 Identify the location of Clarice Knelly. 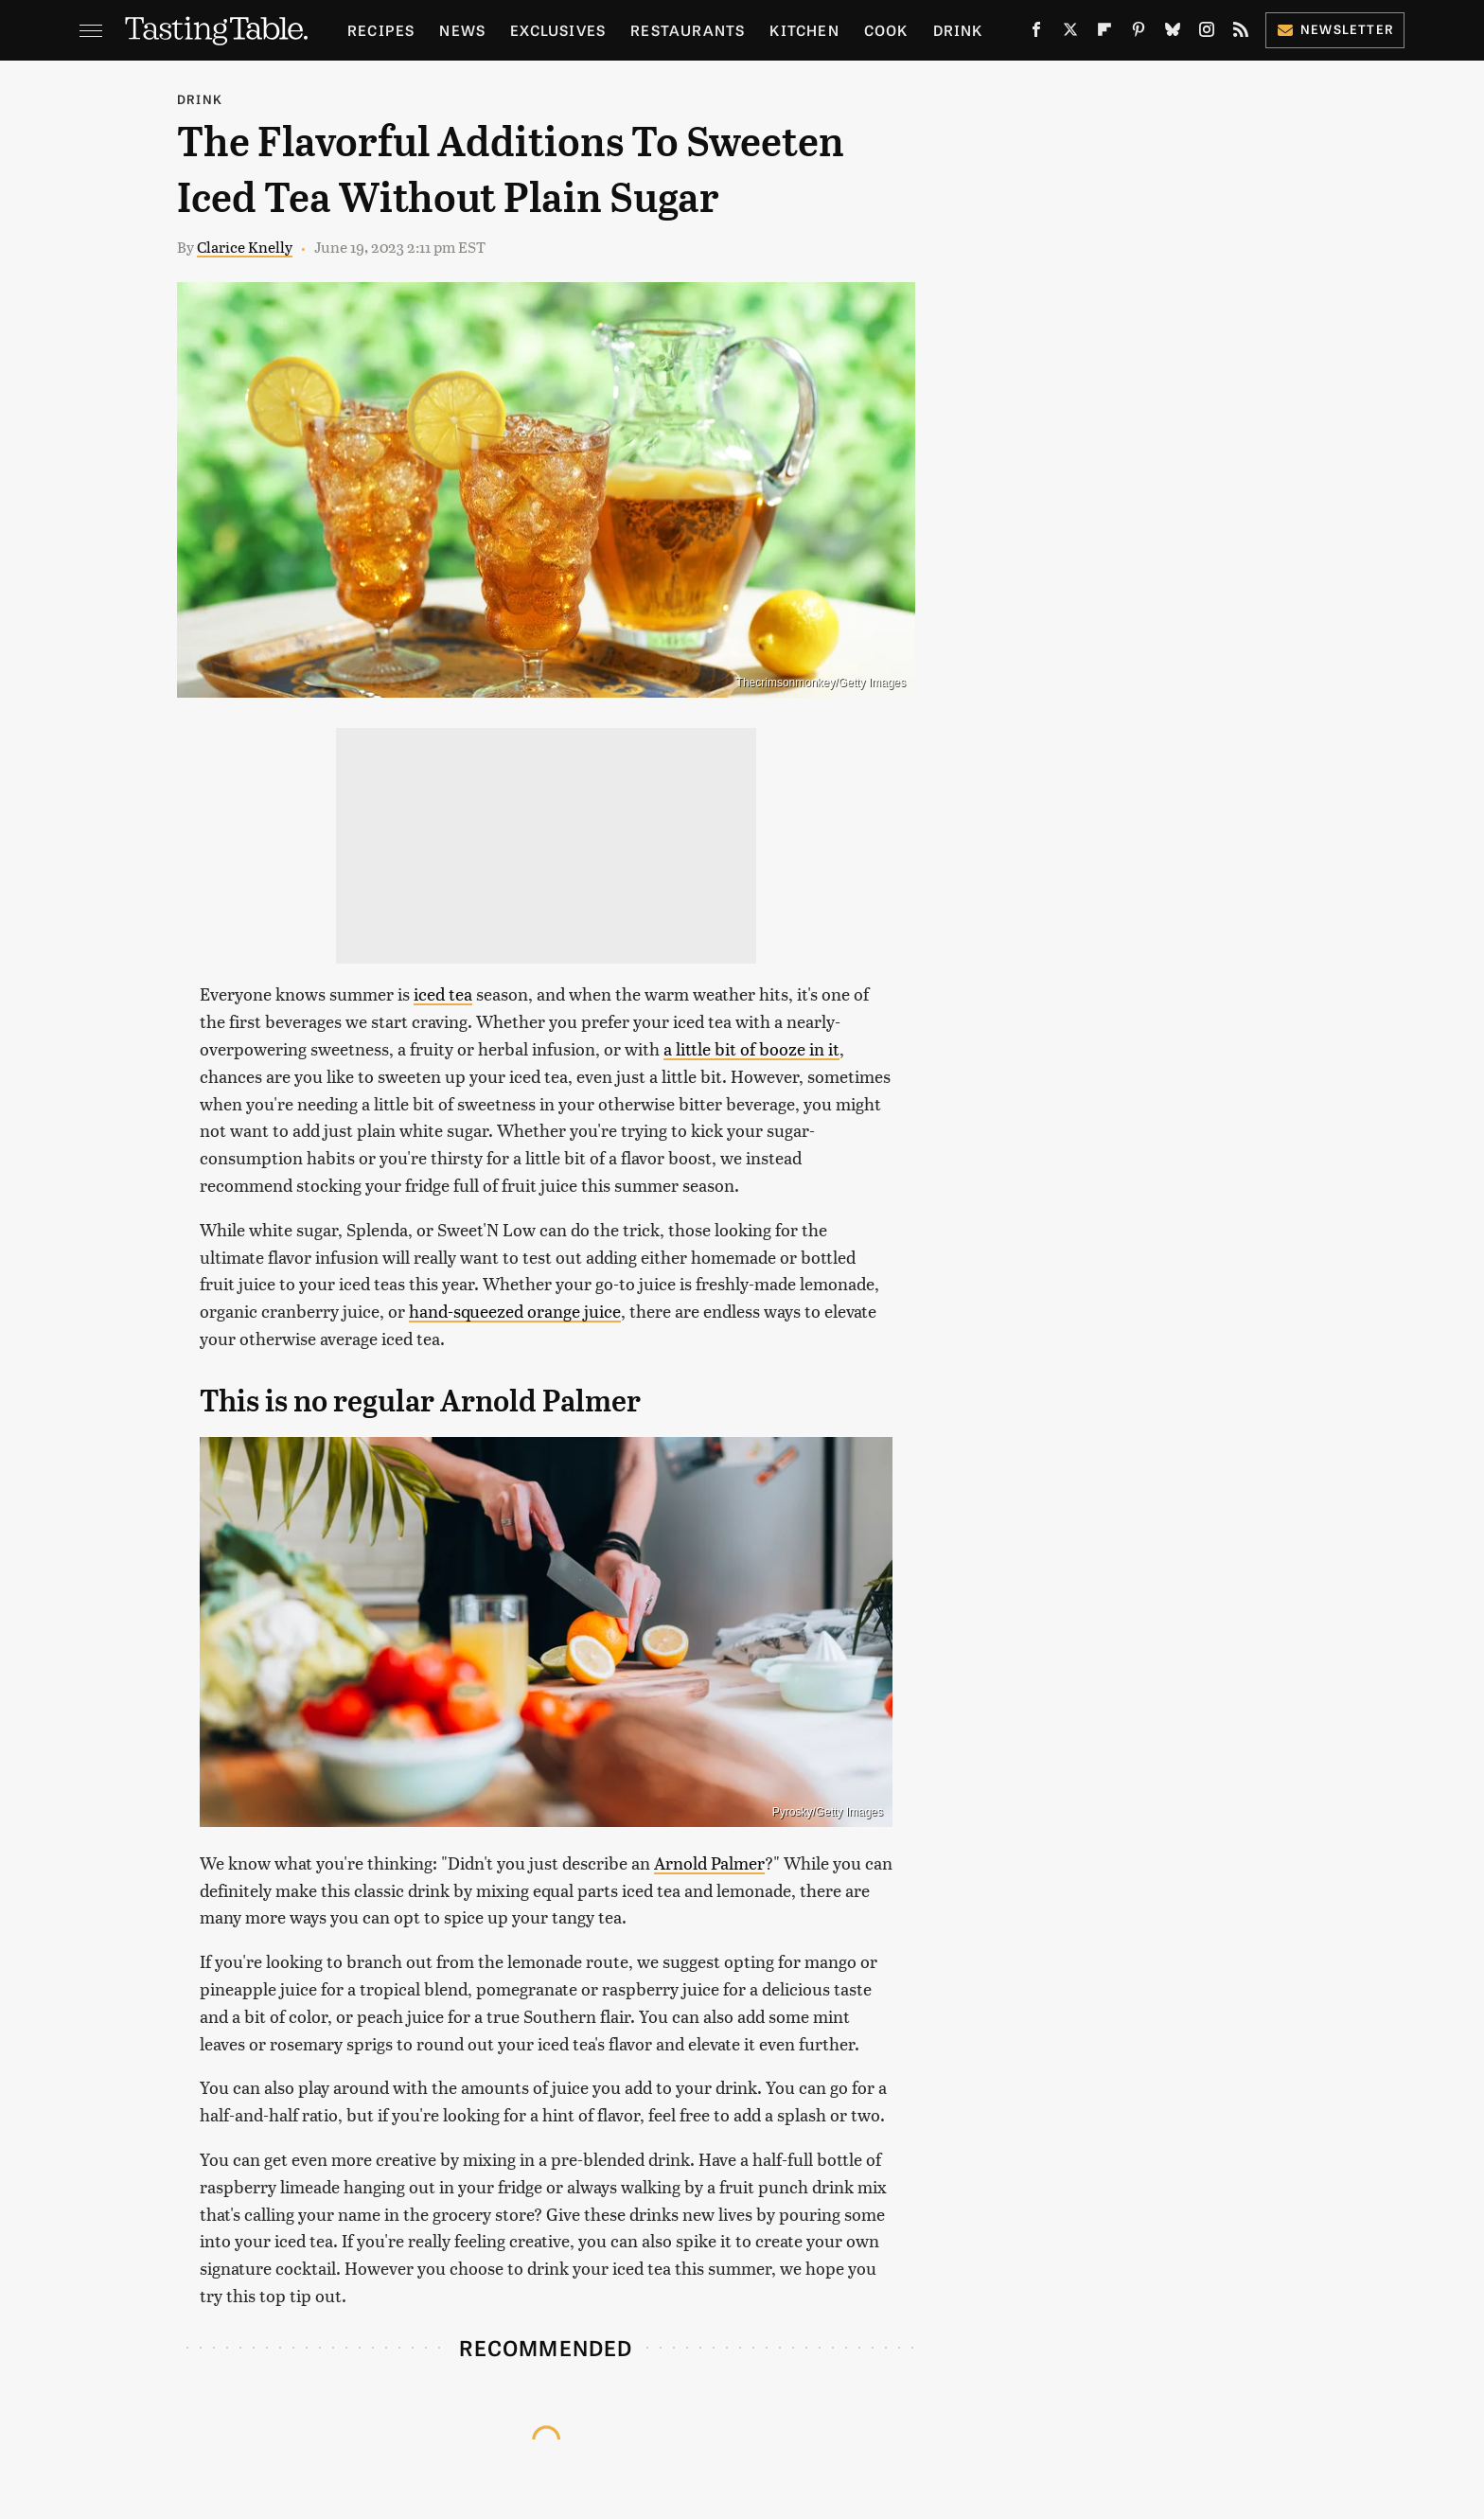
(244, 246).